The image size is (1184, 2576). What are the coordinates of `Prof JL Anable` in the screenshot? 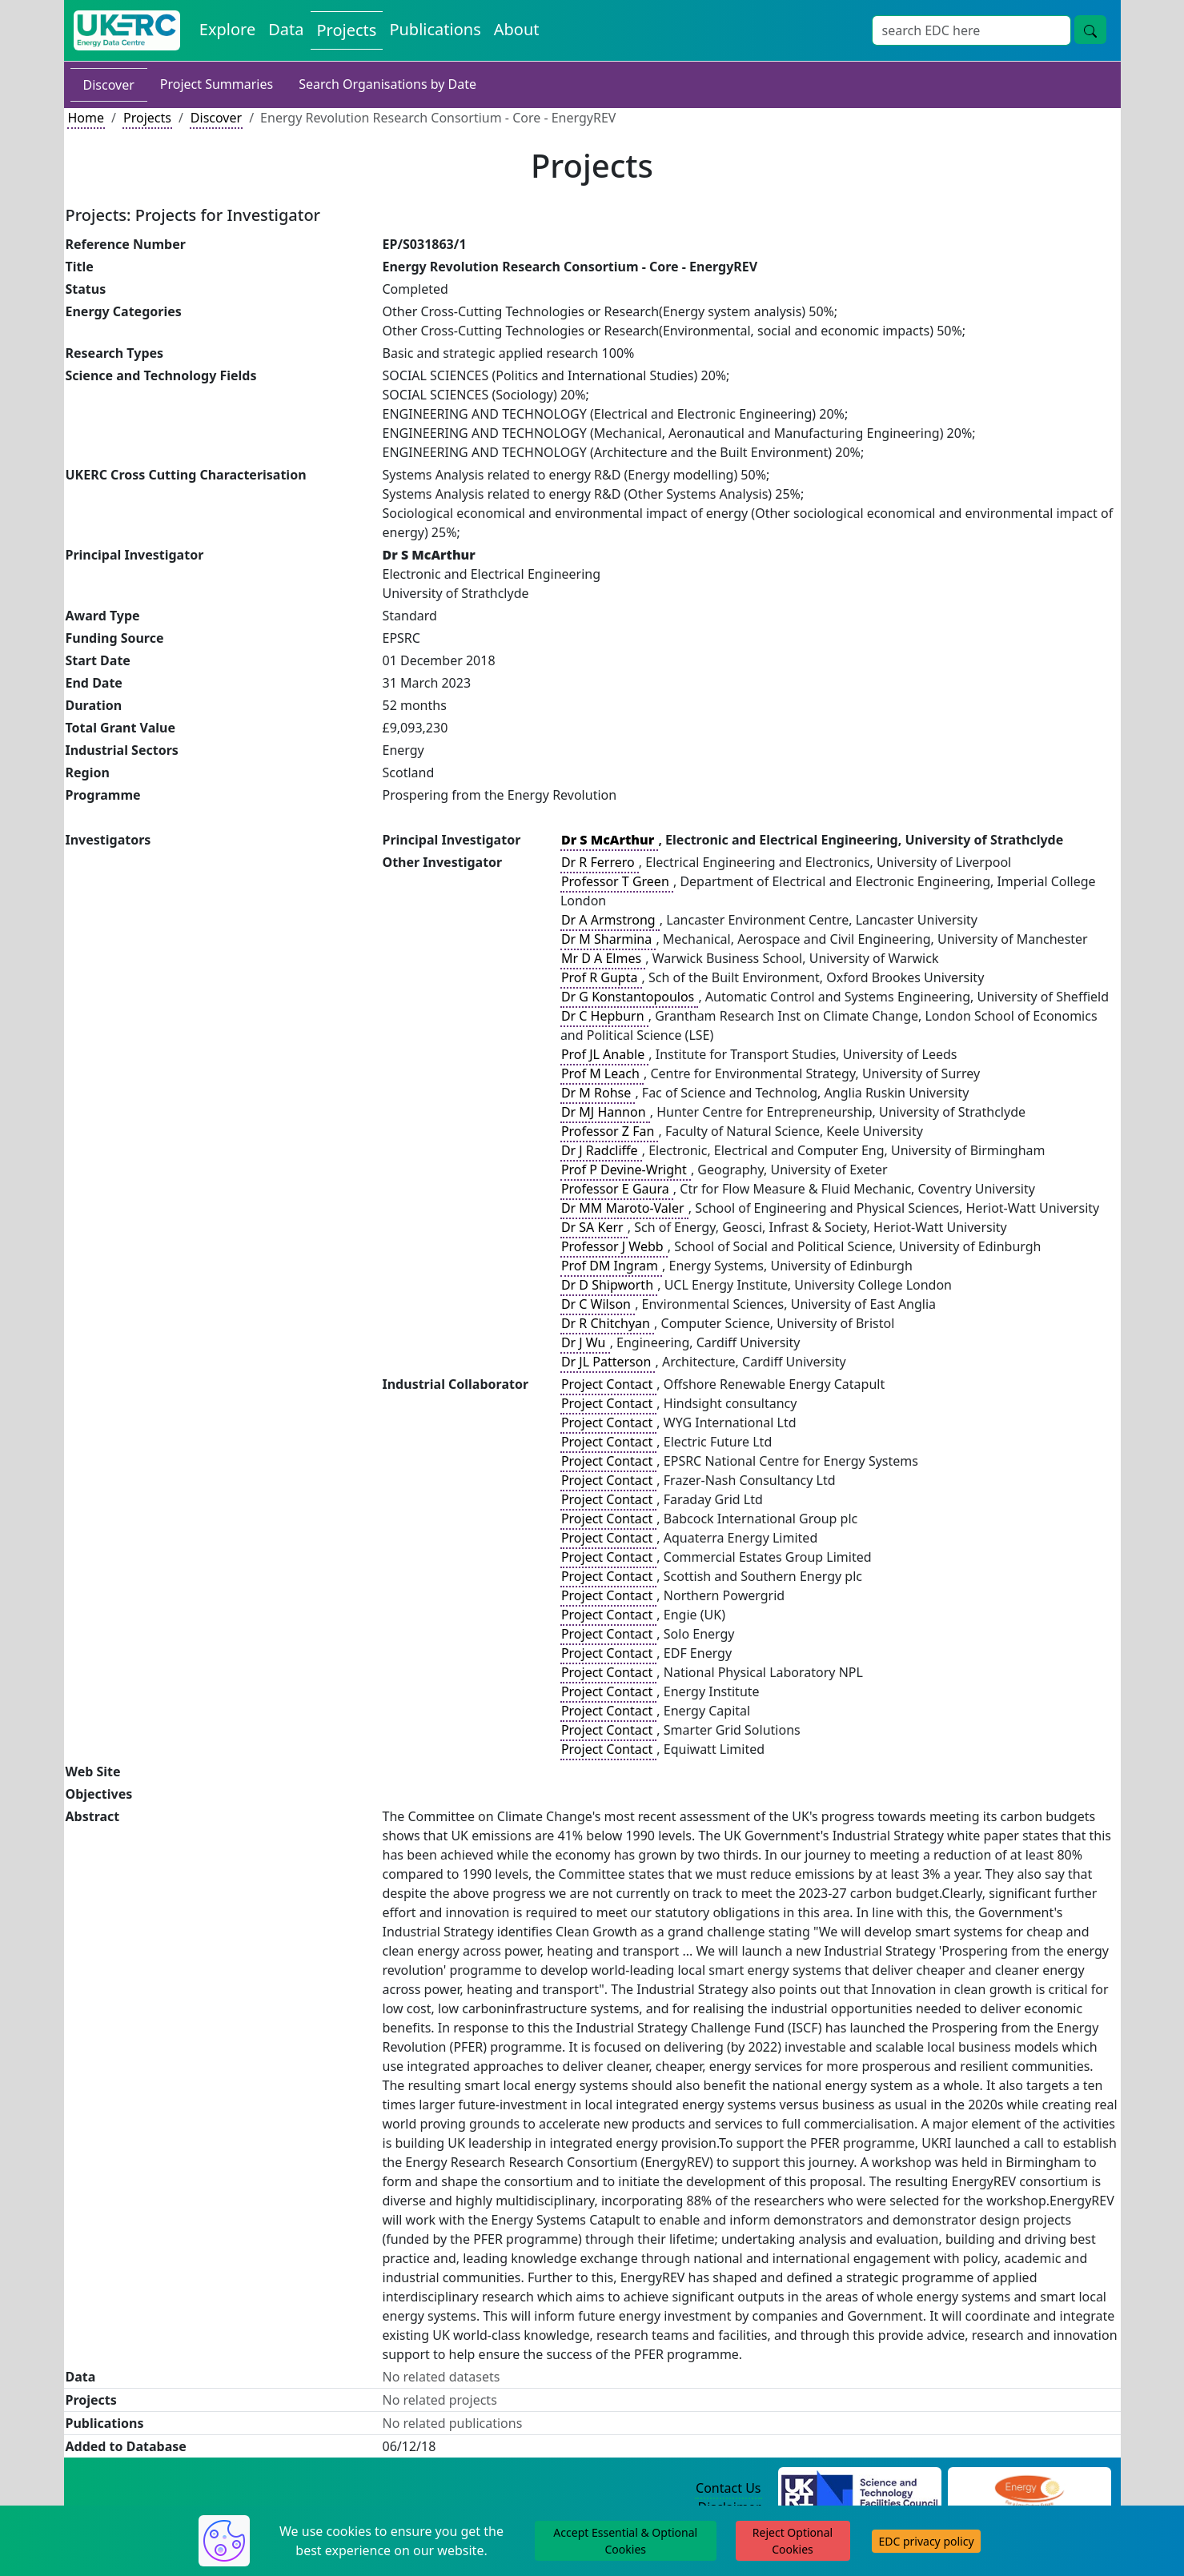 It's located at (604, 1054).